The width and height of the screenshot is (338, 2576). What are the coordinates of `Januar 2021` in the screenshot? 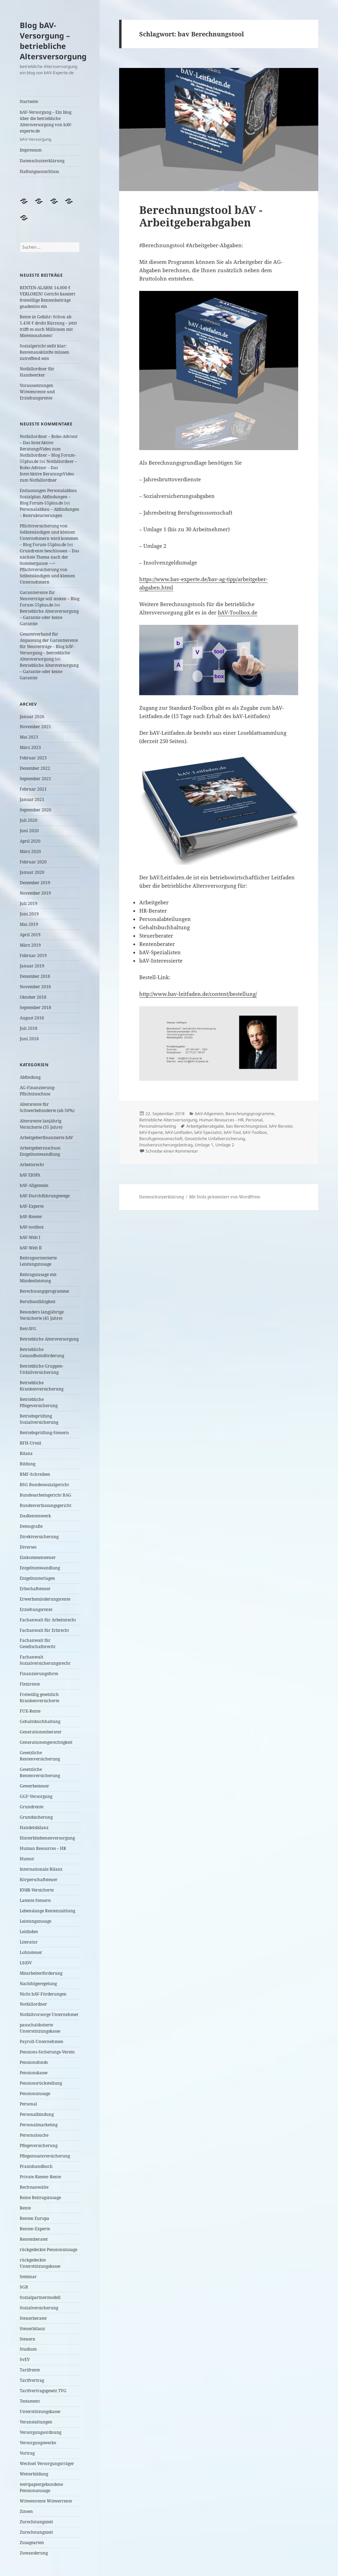 It's located at (32, 799).